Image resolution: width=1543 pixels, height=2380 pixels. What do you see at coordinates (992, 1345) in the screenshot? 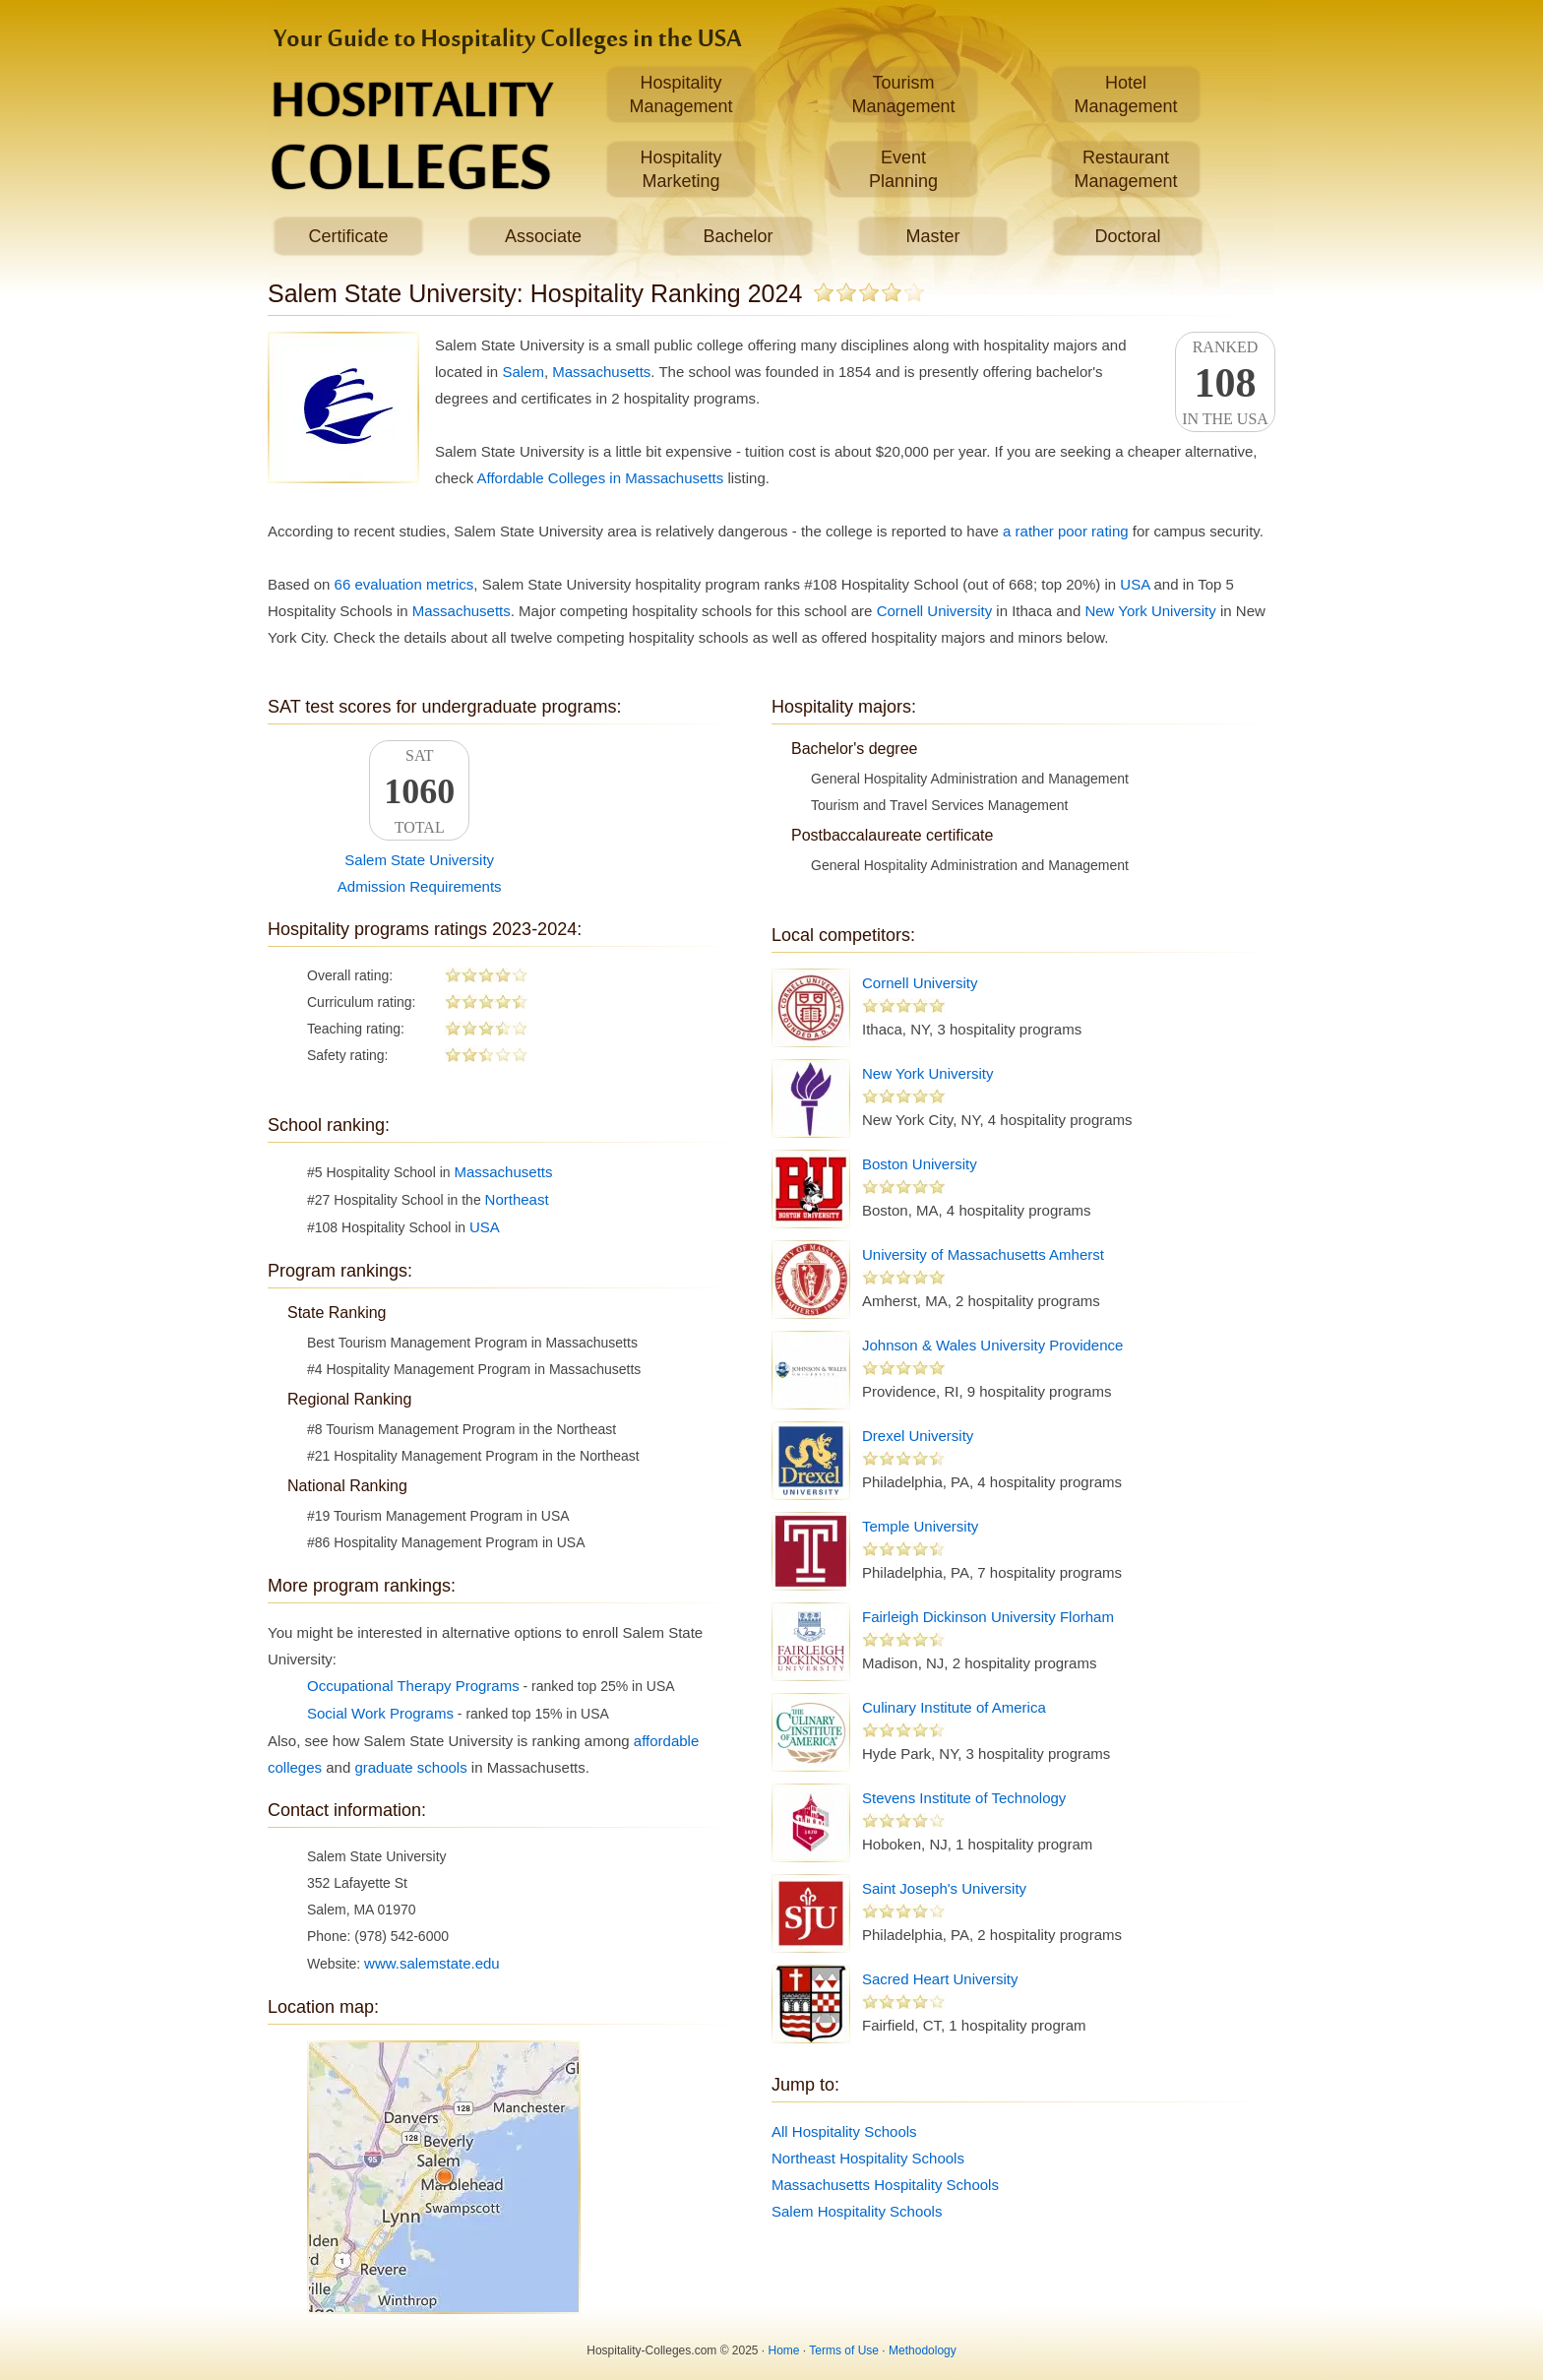
I see `Johnson & Wales University Providence` at bounding box center [992, 1345].